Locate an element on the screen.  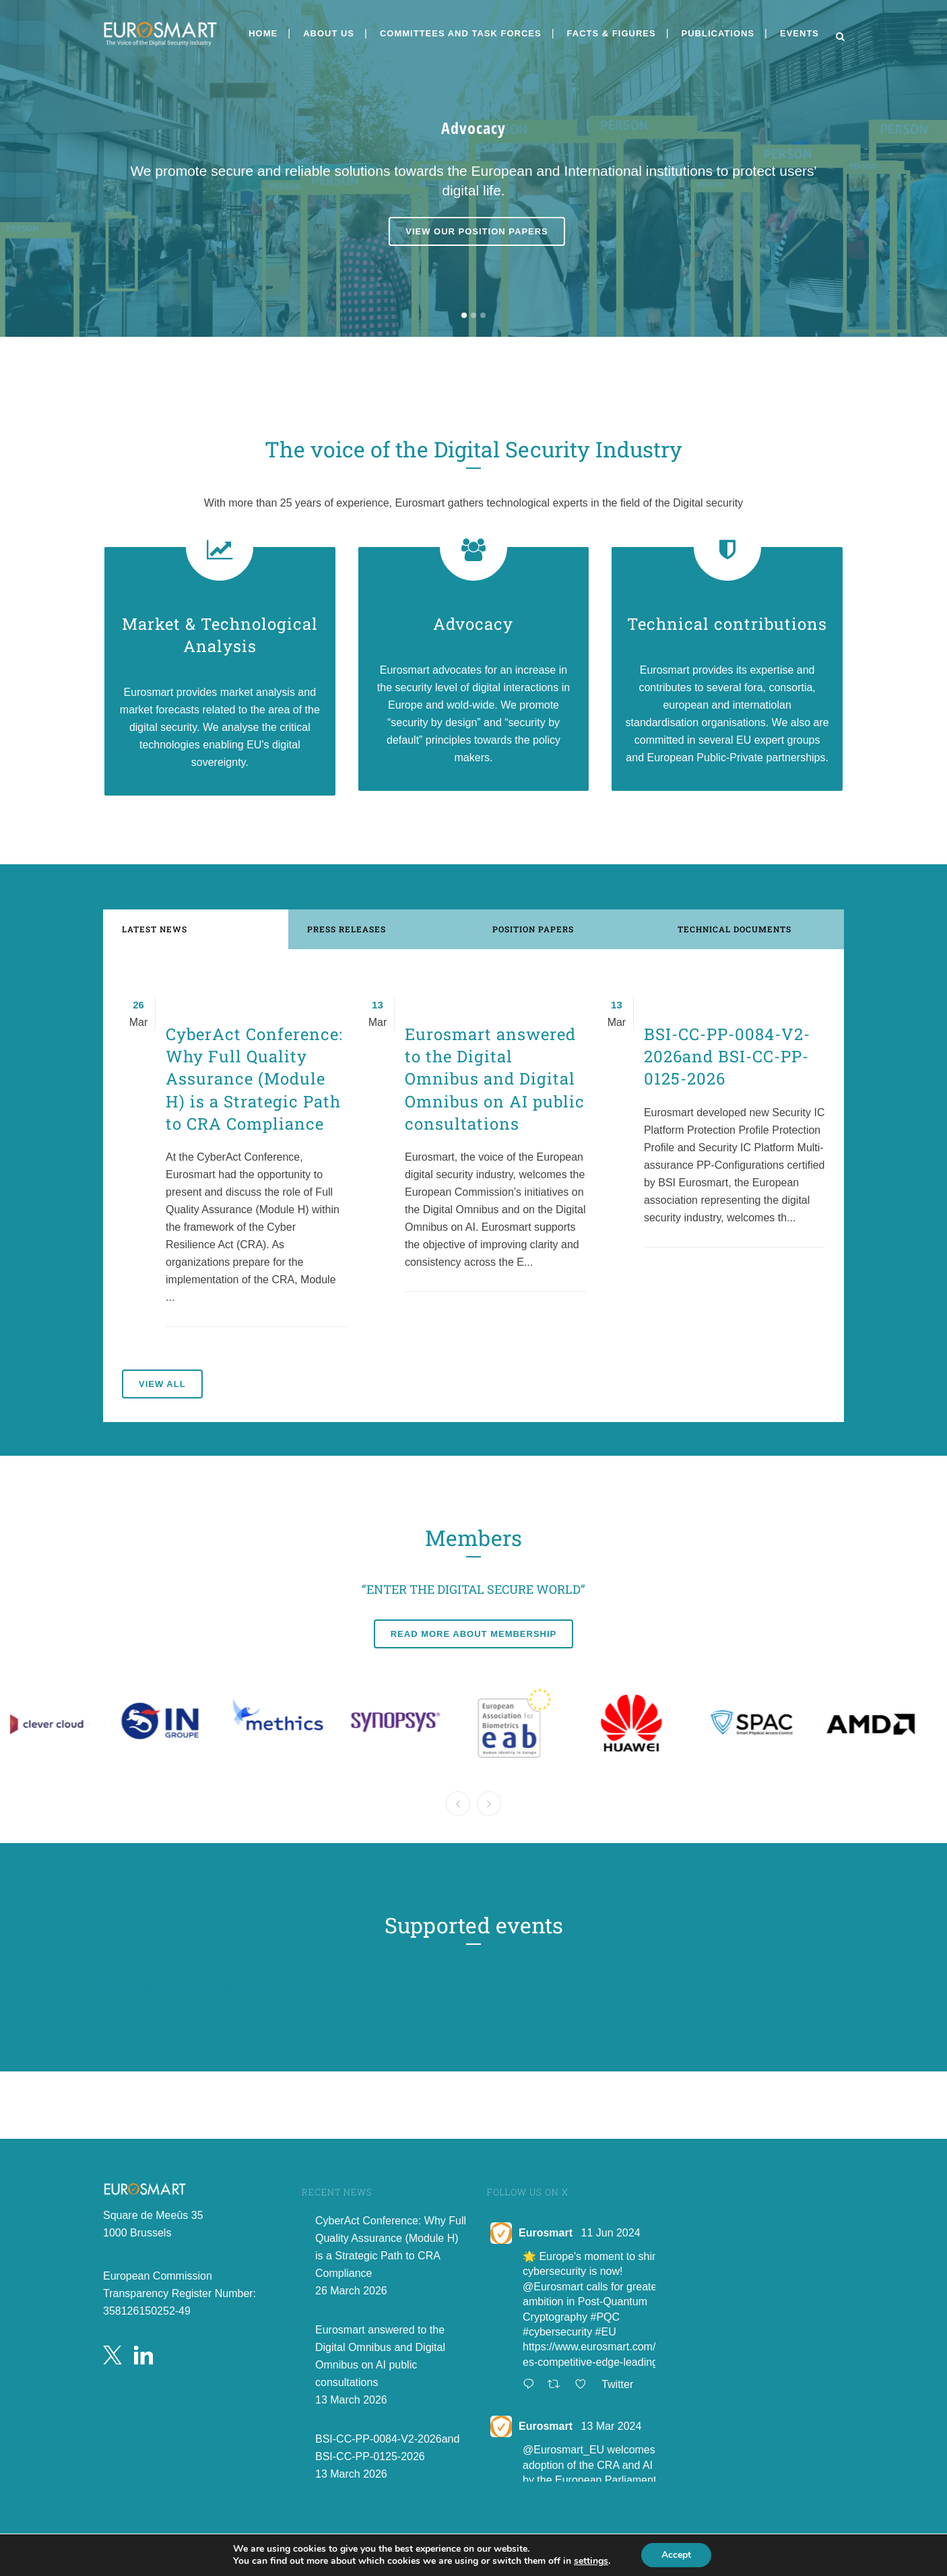
@Eurosmart_EU is located at coordinates (563, 2449).